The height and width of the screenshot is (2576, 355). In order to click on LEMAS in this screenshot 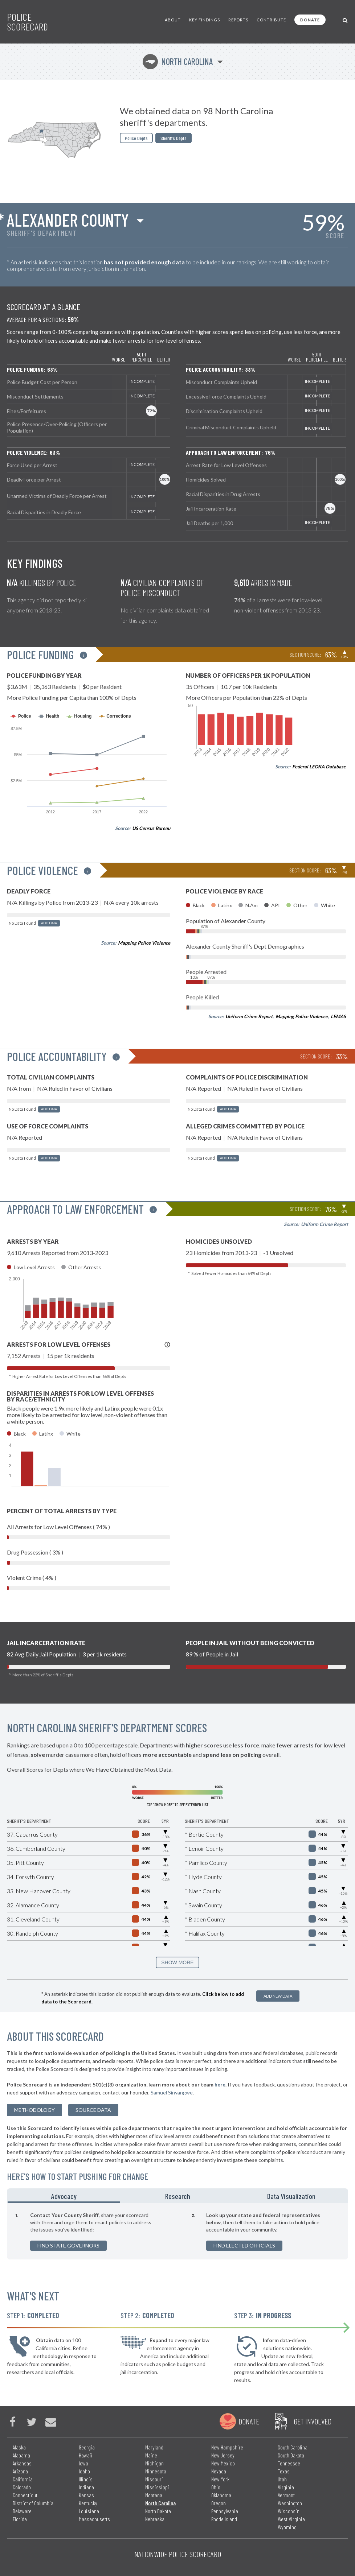, I will do `click(338, 1016)`.